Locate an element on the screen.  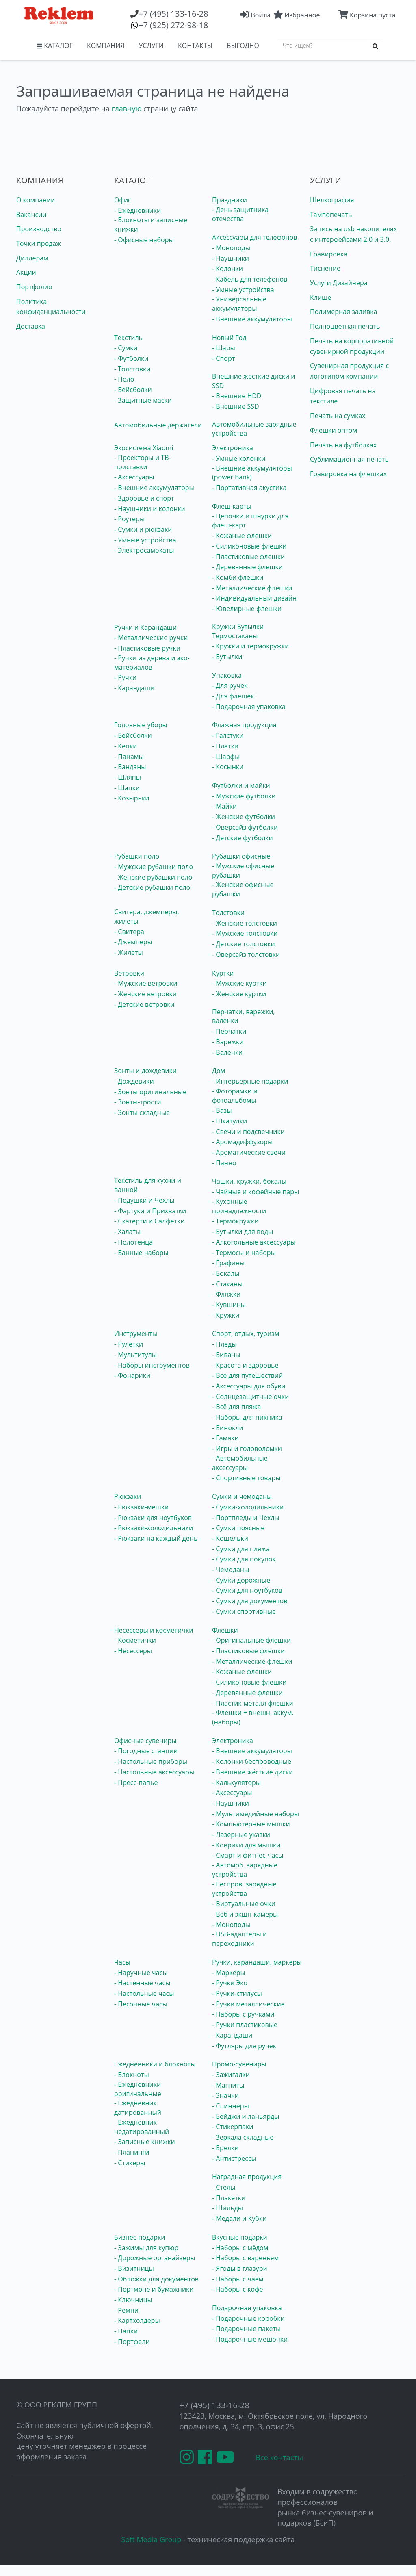
- Ягоды в глазури is located at coordinates (239, 2268).